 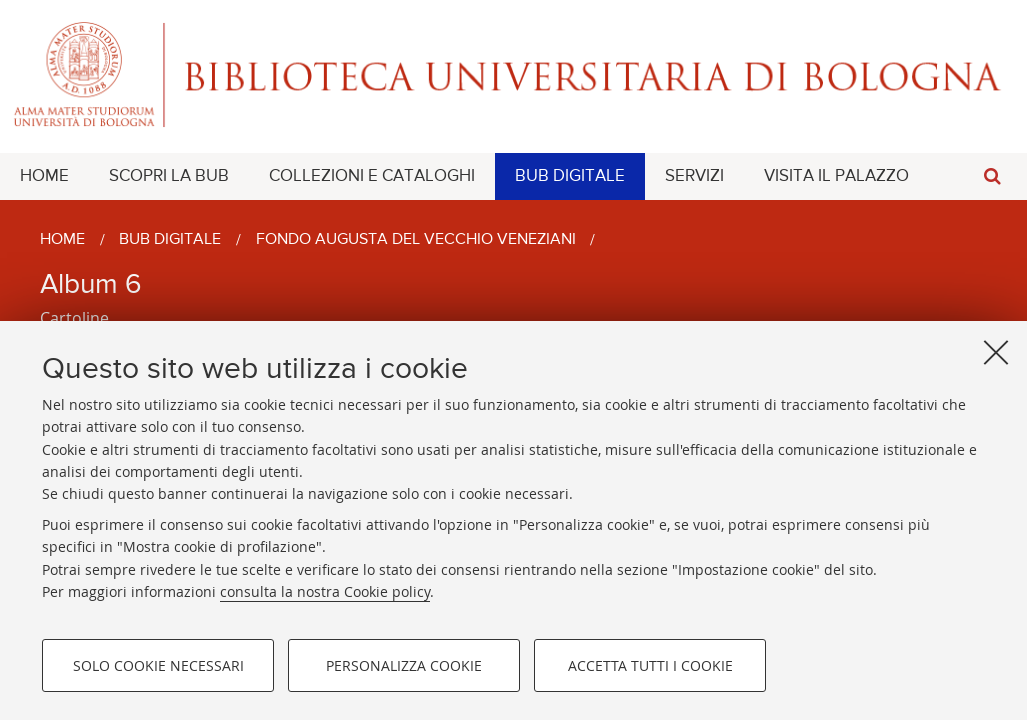 I want to click on SERVIZI, so click(x=694, y=176).